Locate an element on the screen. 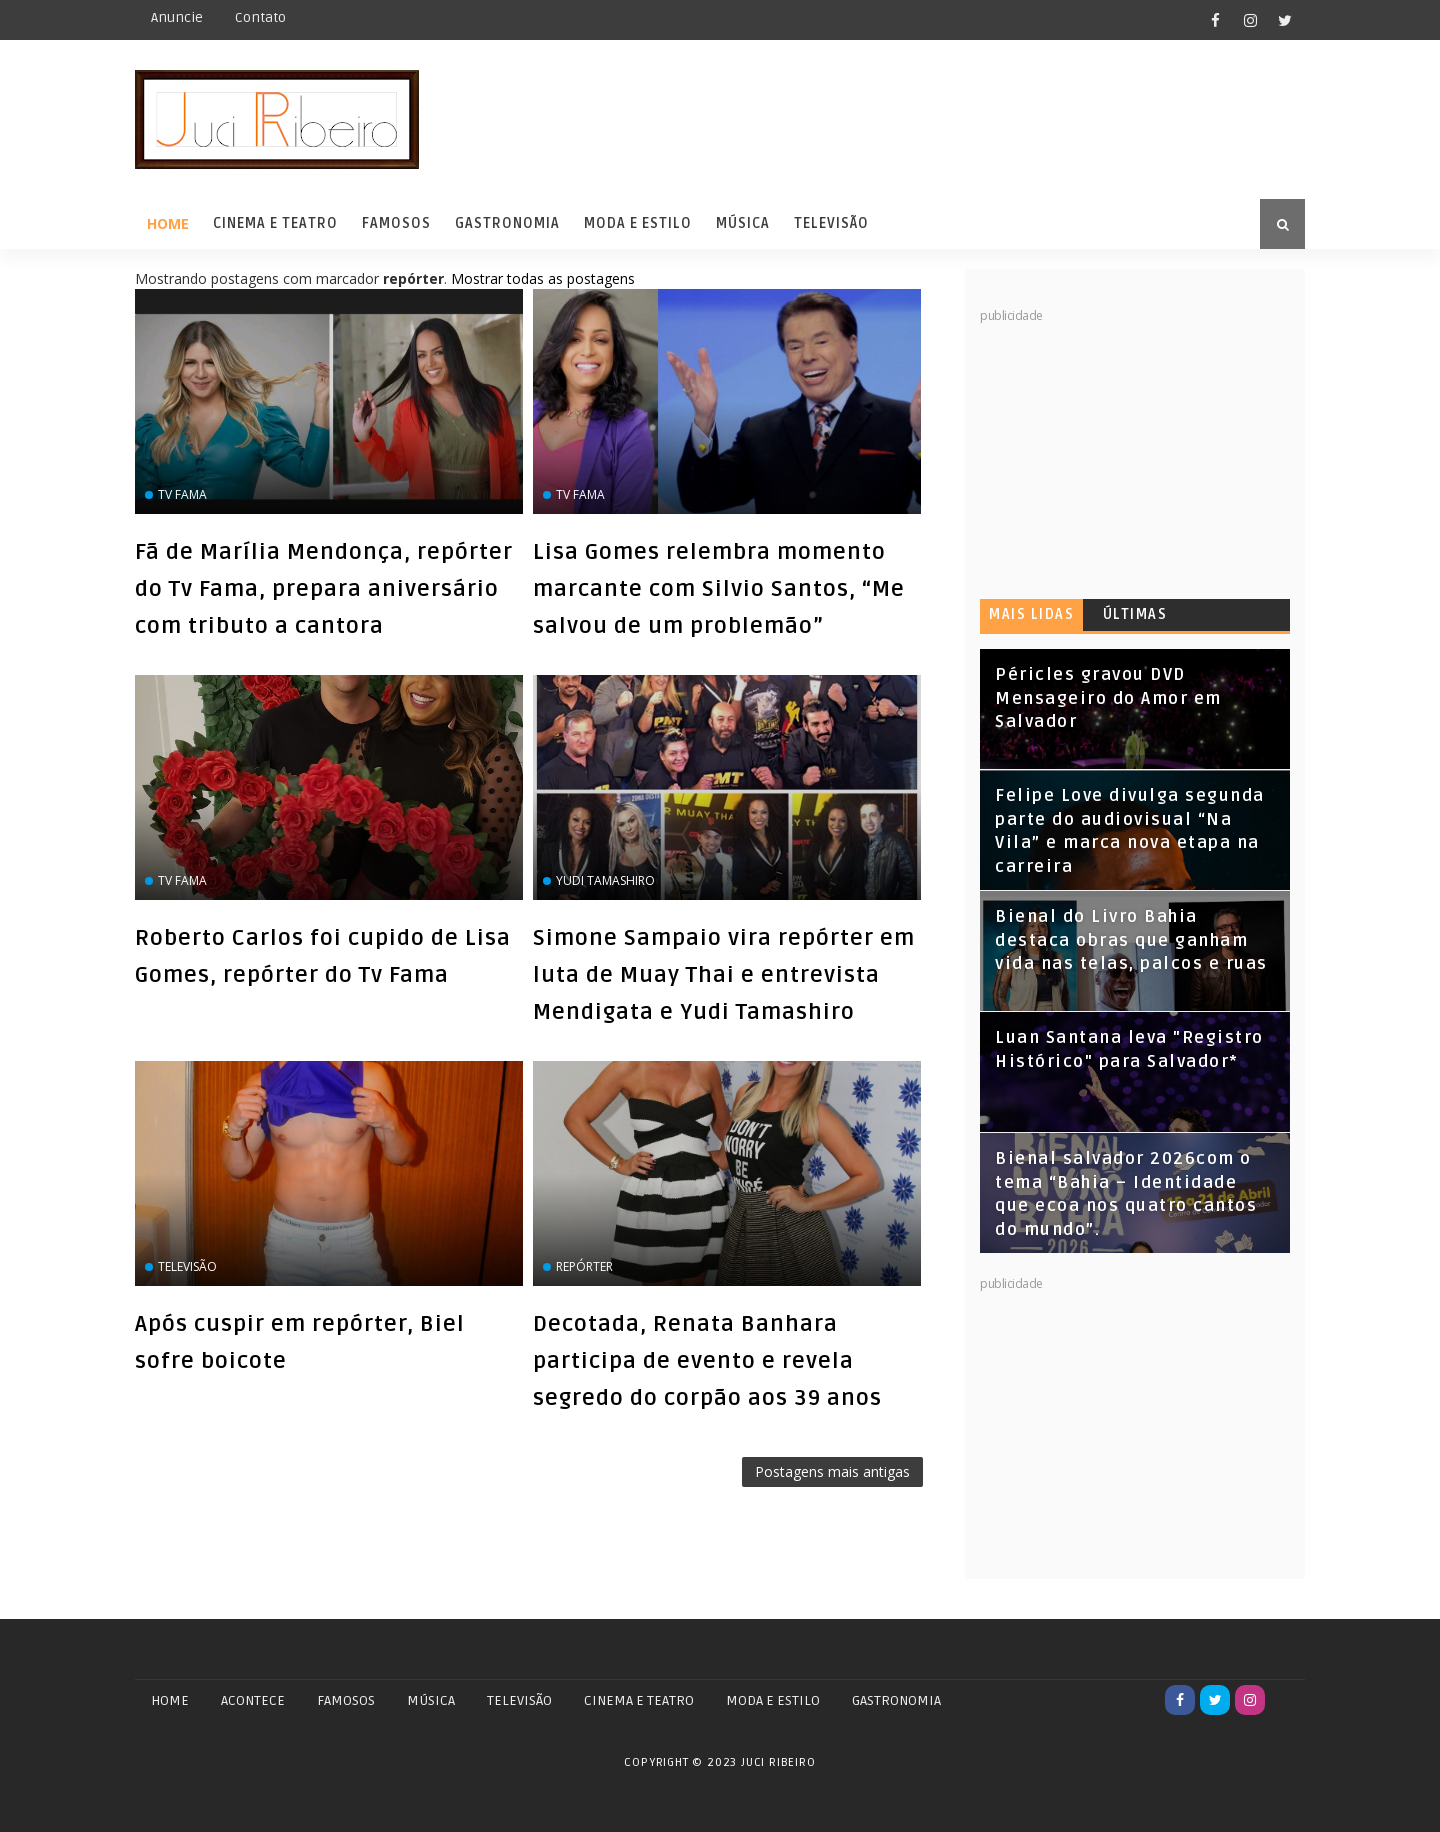 The height and width of the screenshot is (1832, 1440). Decotada, Renata Banhara participa de evento e revela segredo do corpão aos 39 anos‏ is located at coordinates (707, 1361).